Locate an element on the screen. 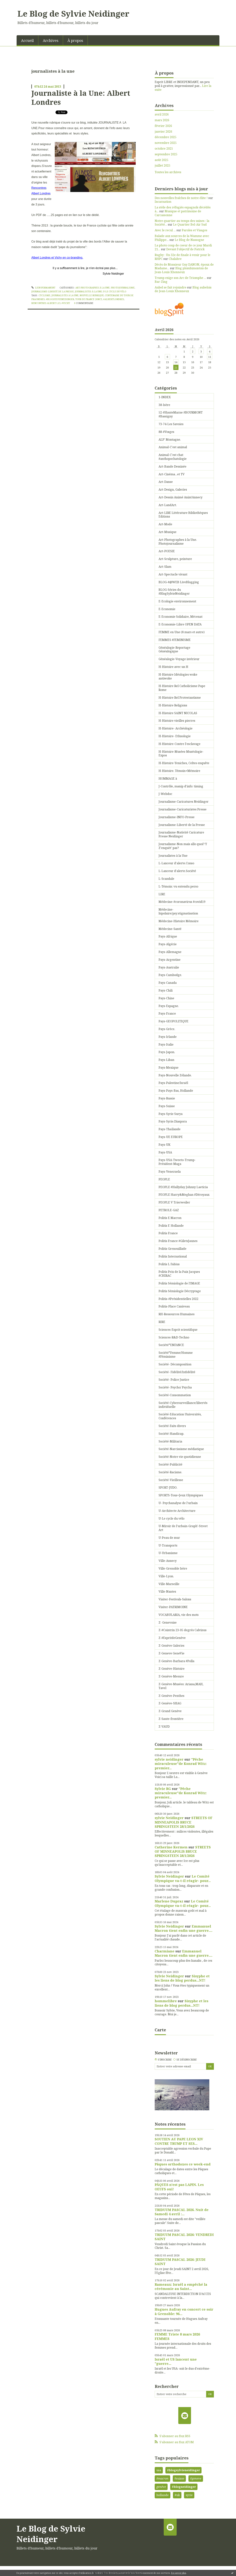 This screenshot has width=236, height=2576. Pays-Nouvelle Zélande. is located at coordinates (175, 1075).